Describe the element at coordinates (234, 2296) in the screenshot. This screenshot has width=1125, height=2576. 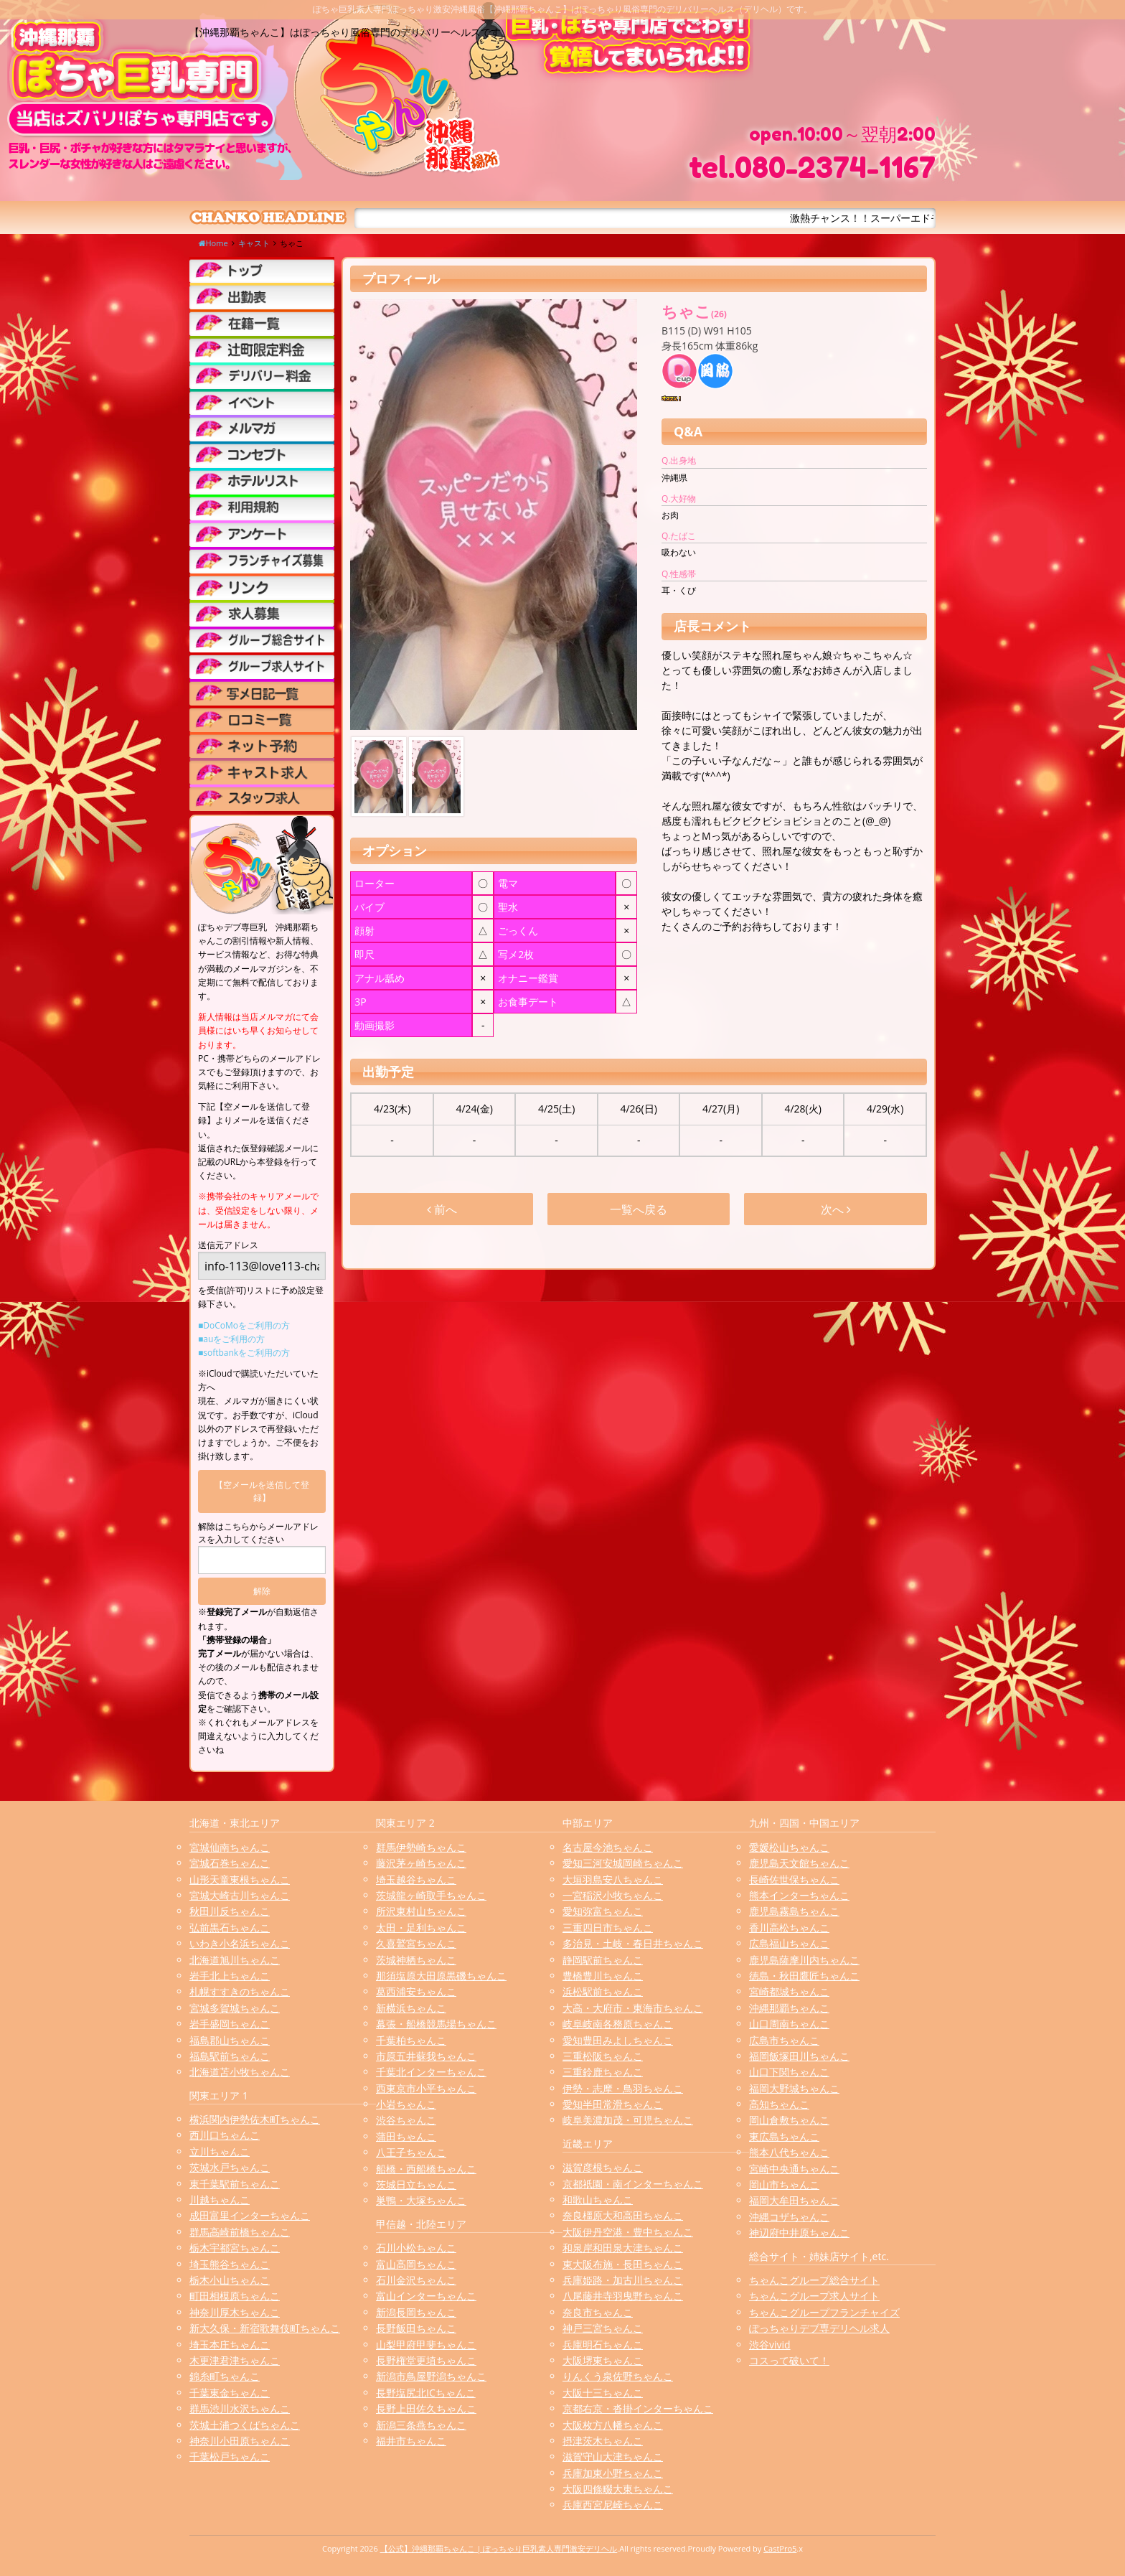
I see `町田相模原ちゃんこ` at that location.